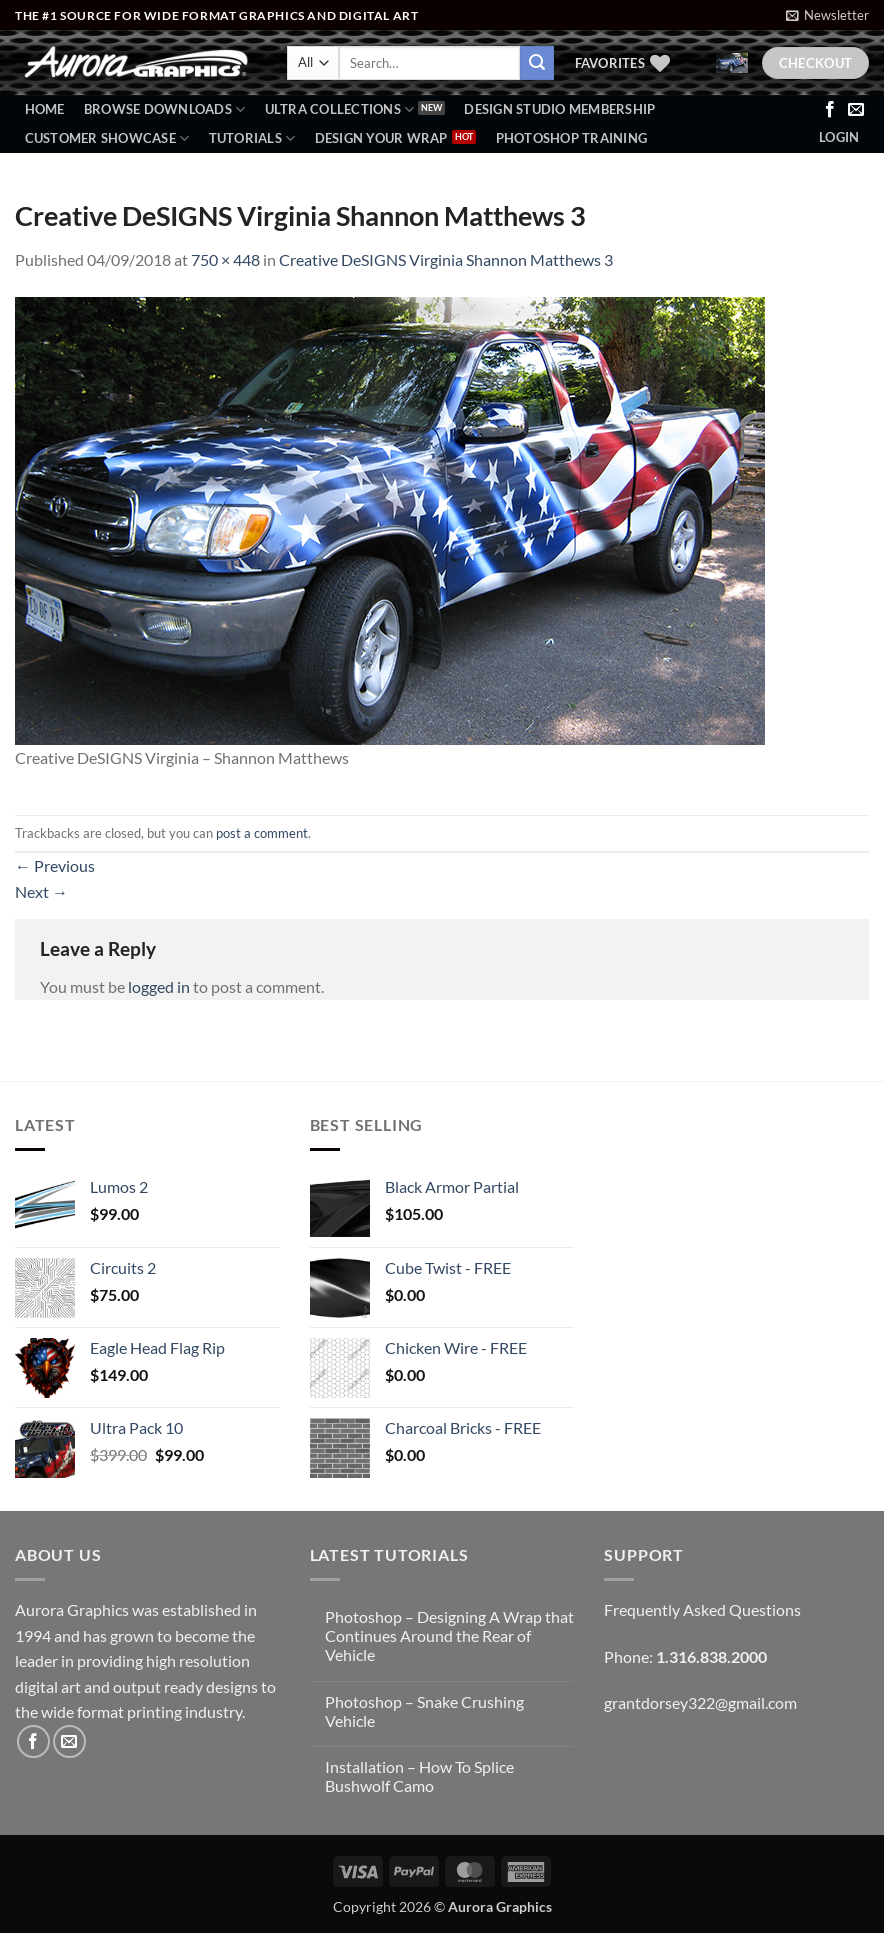 The width and height of the screenshot is (884, 1933). What do you see at coordinates (827, 15) in the screenshot?
I see `[button]` at bounding box center [827, 15].